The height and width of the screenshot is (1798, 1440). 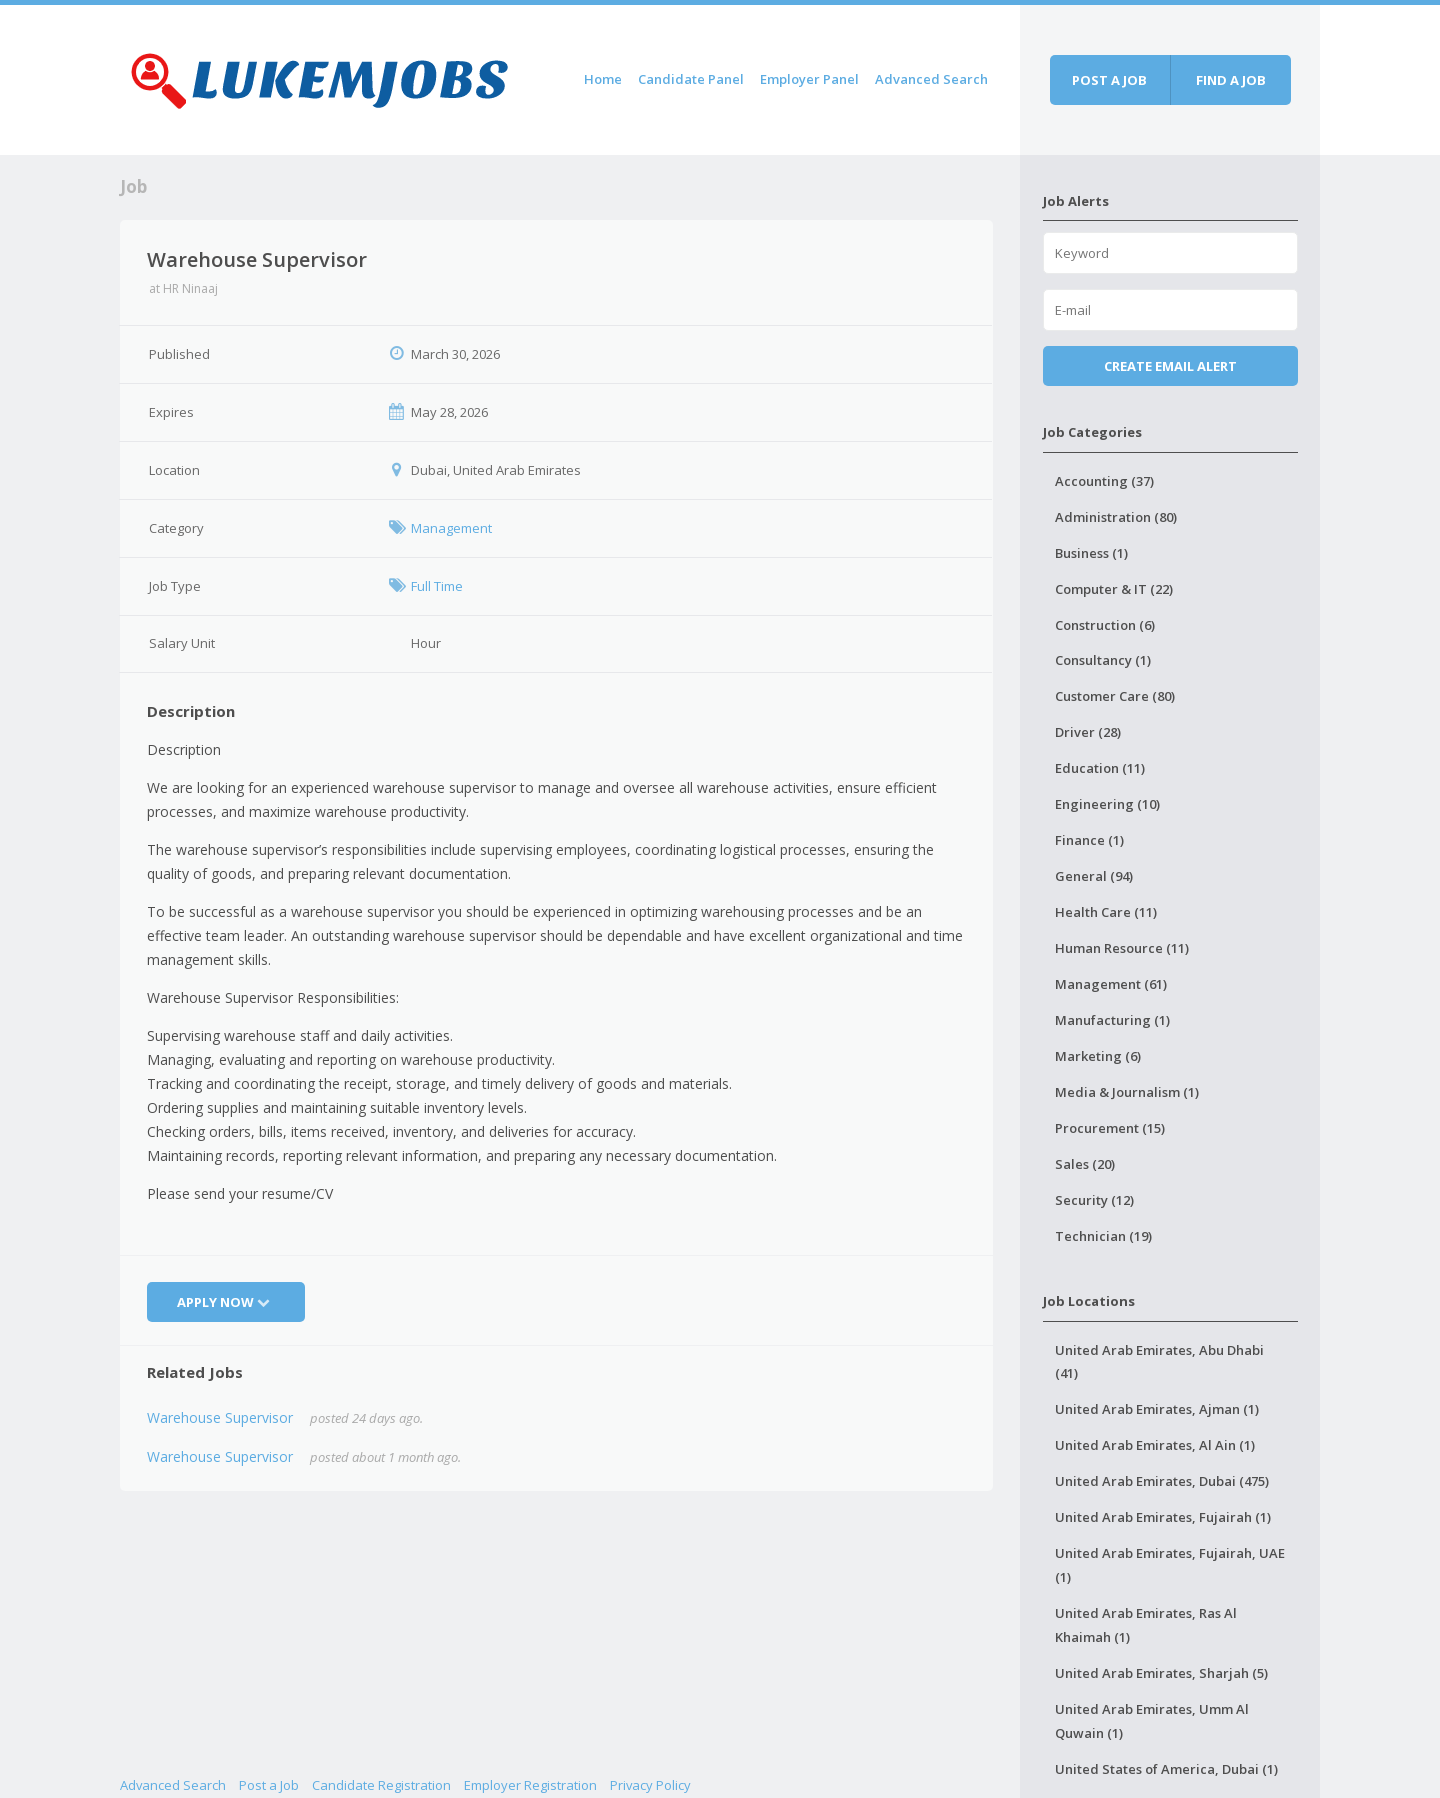 I want to click on Post a Job, so click(x=269, y=1785).